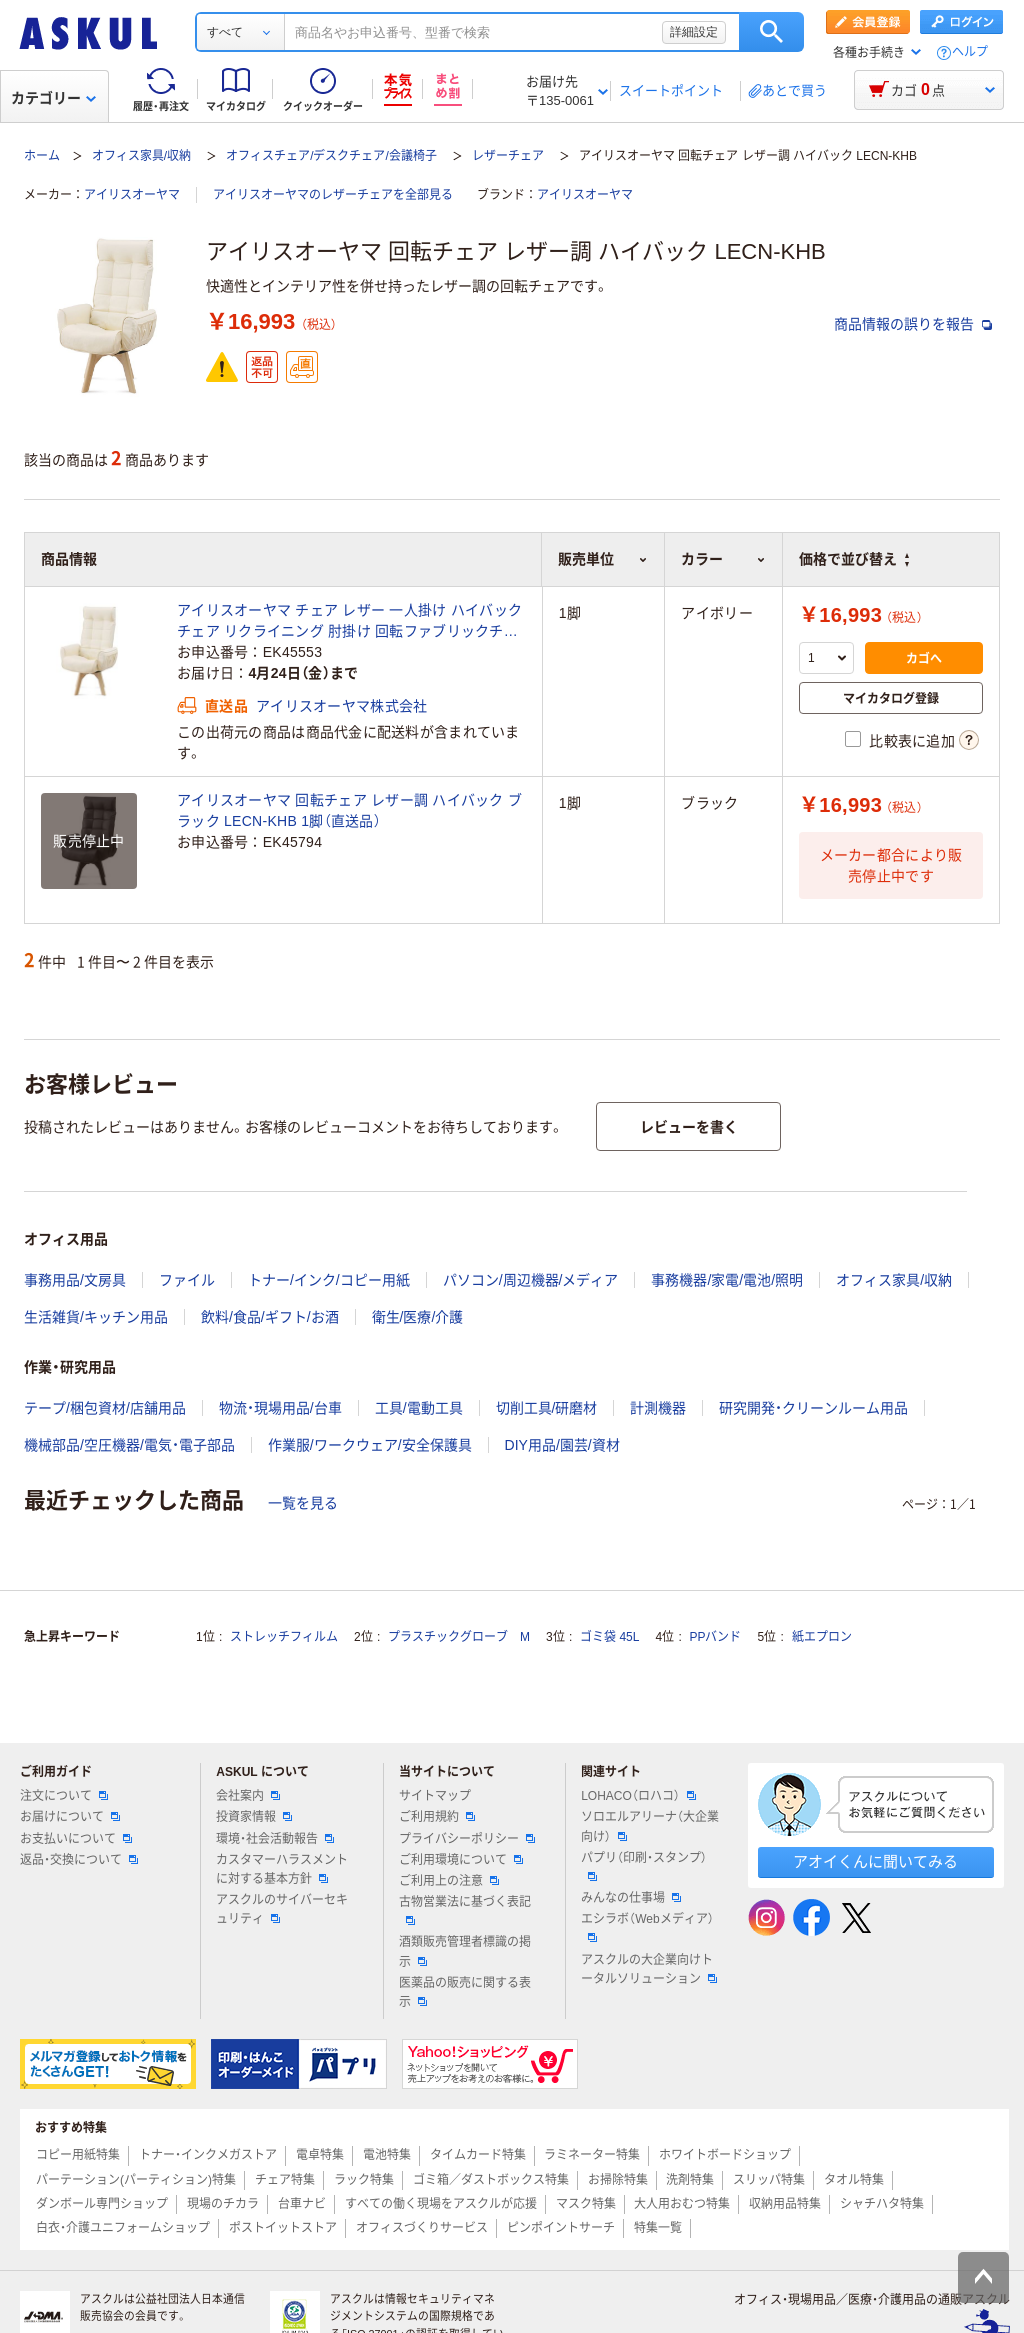 This screenshot has width=1024, height=2333. Describe the element at coordinates (76, 1839) in the screenshot. I see `お支払いについて` at that location.